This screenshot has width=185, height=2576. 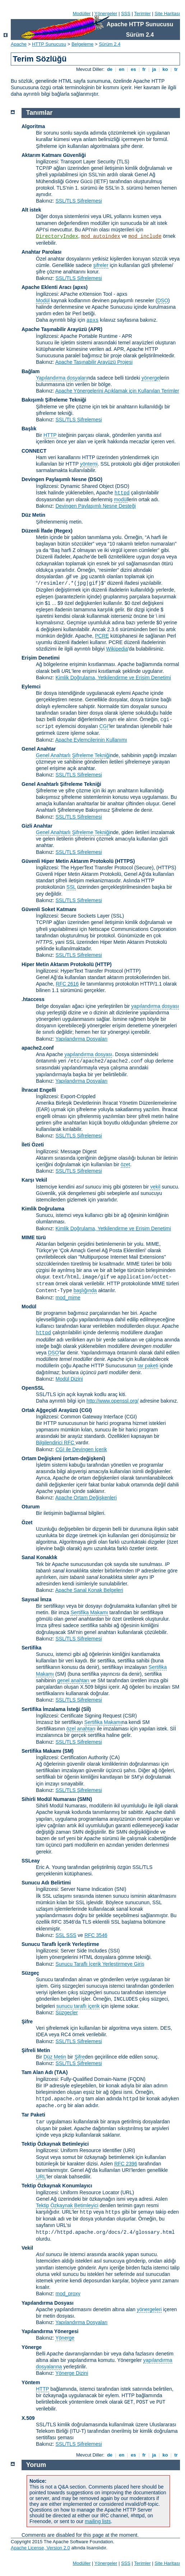 I want to click on Apache License, Version 2.0, so click(x=40, y=2547).